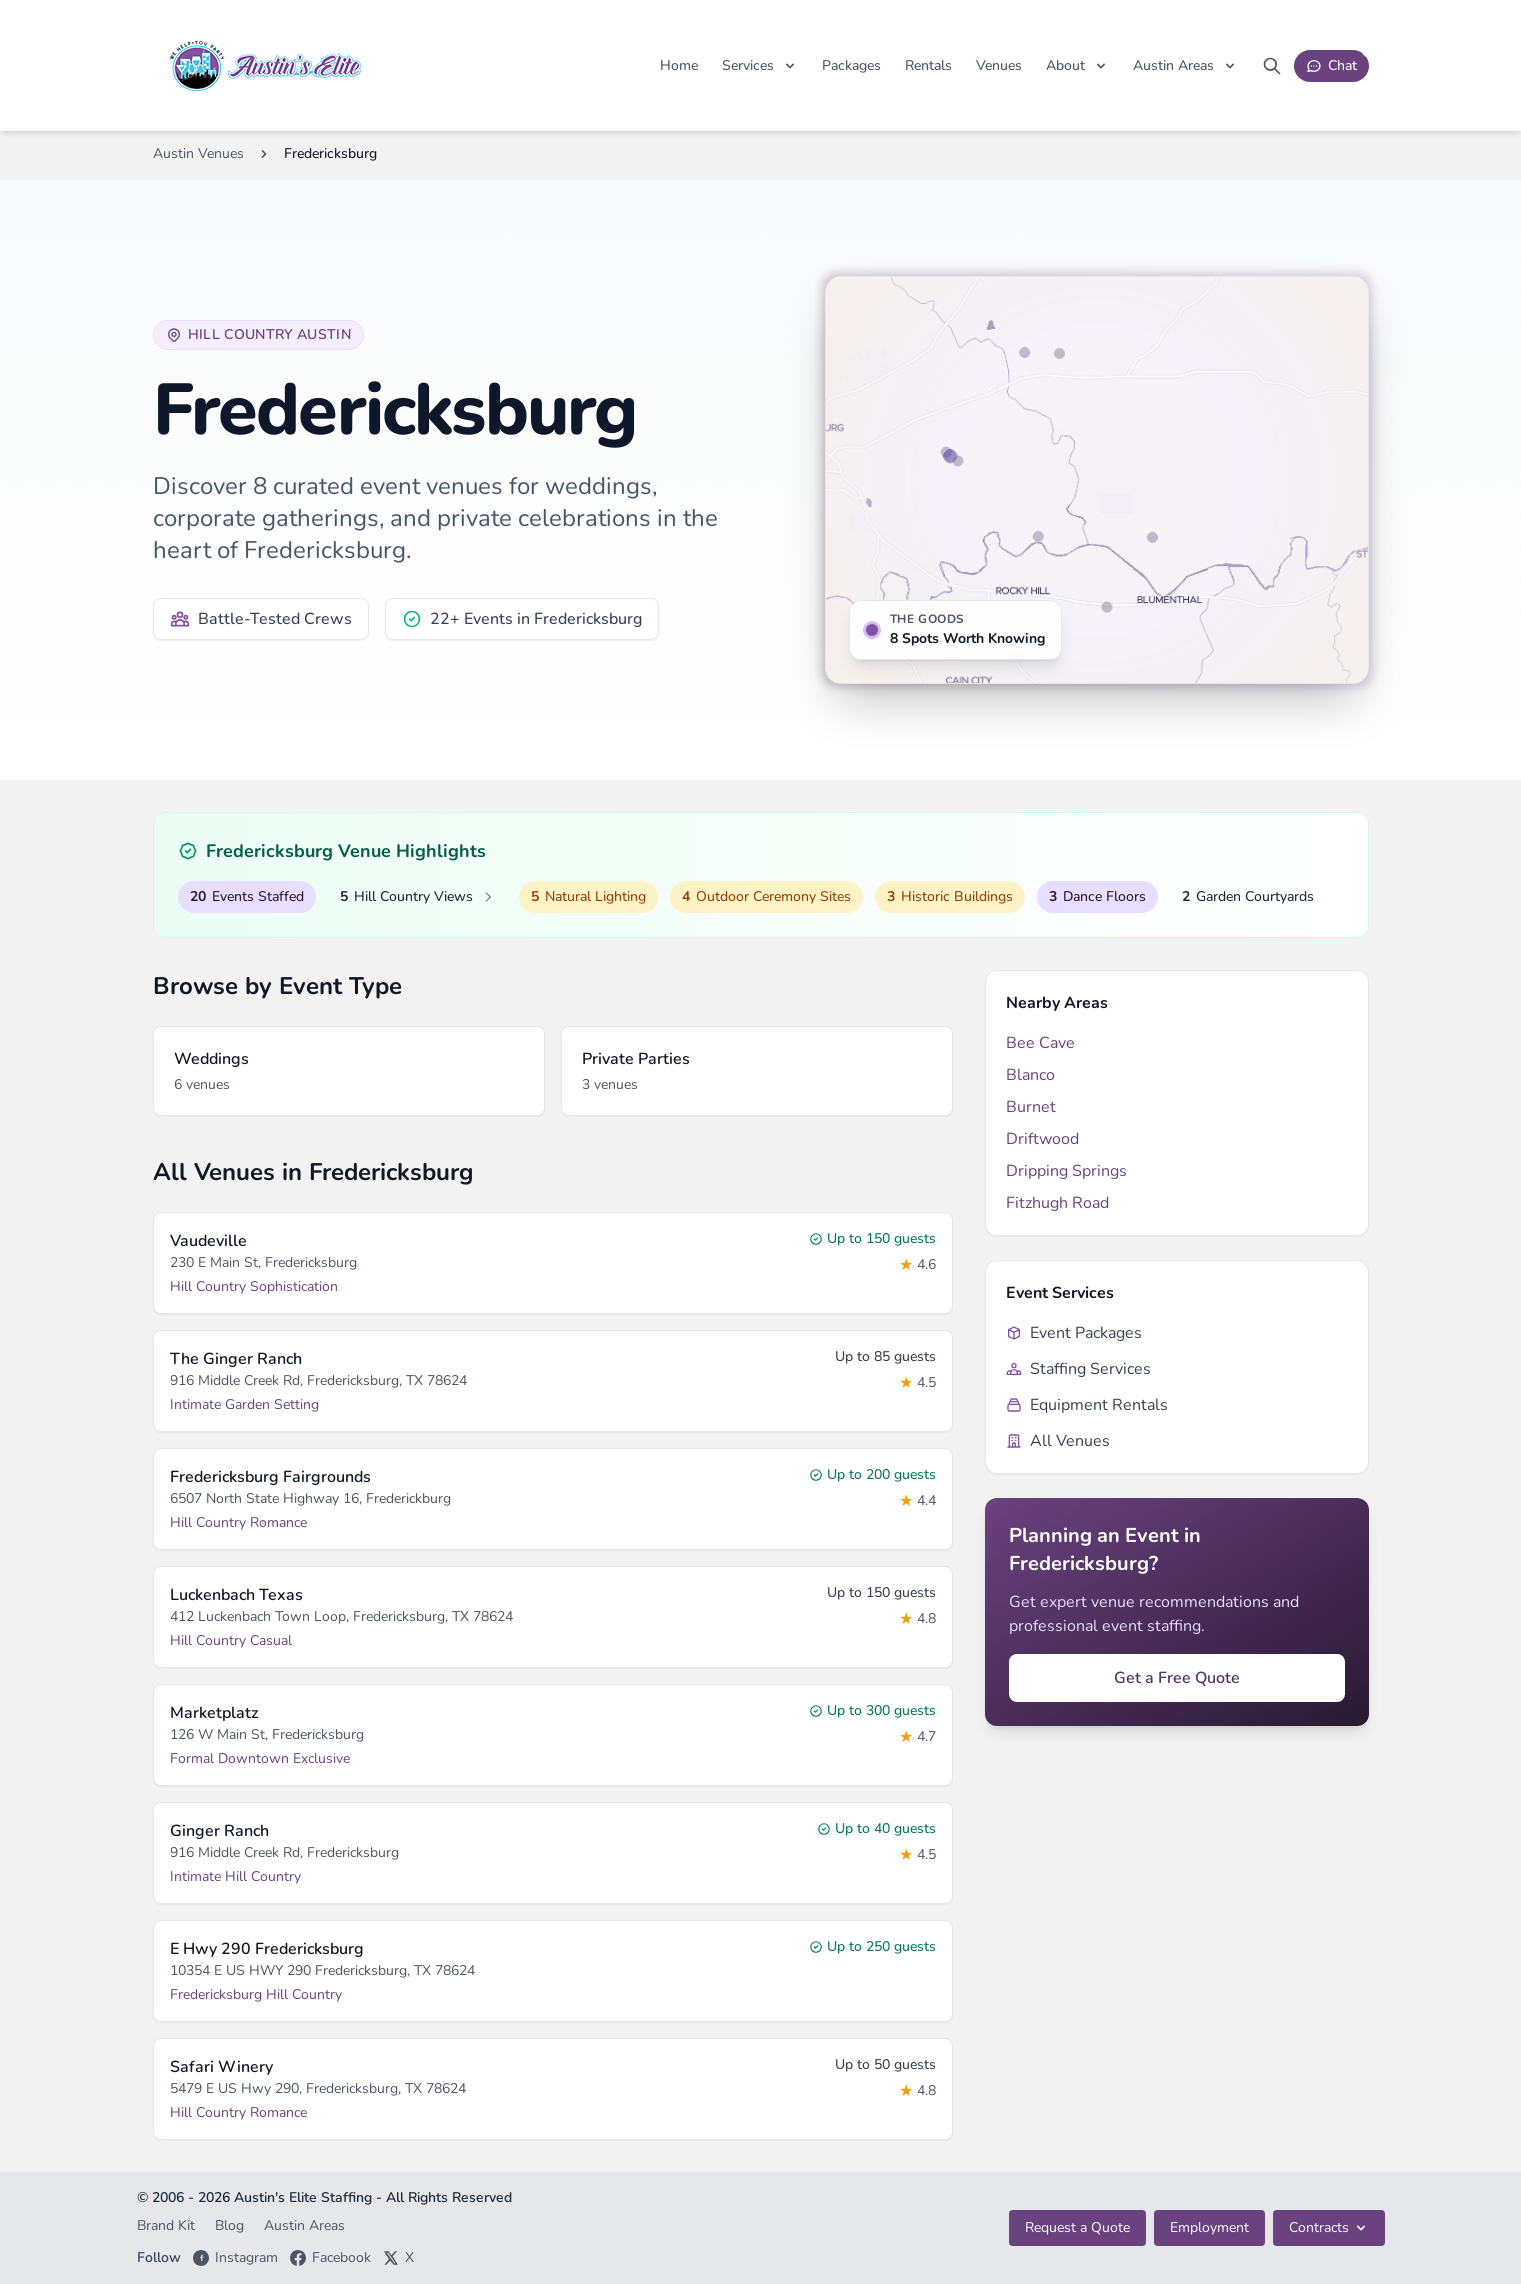  Describe the element at coordinates (1087, 1405) in the screenshot. I see `Equipment Rentals` at that location.